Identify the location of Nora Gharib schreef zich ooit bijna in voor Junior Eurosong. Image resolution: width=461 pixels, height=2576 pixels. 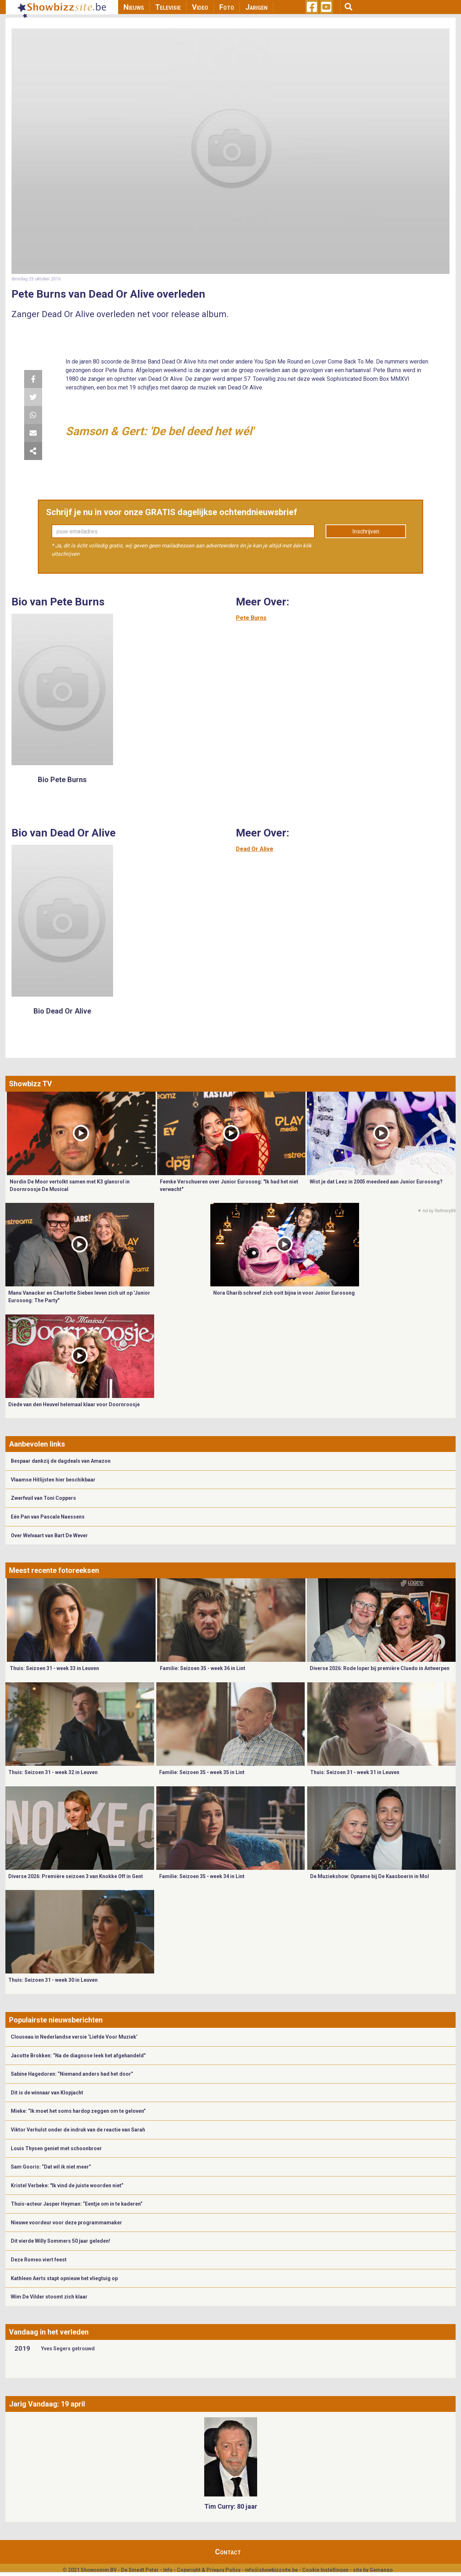
(284, 1293).